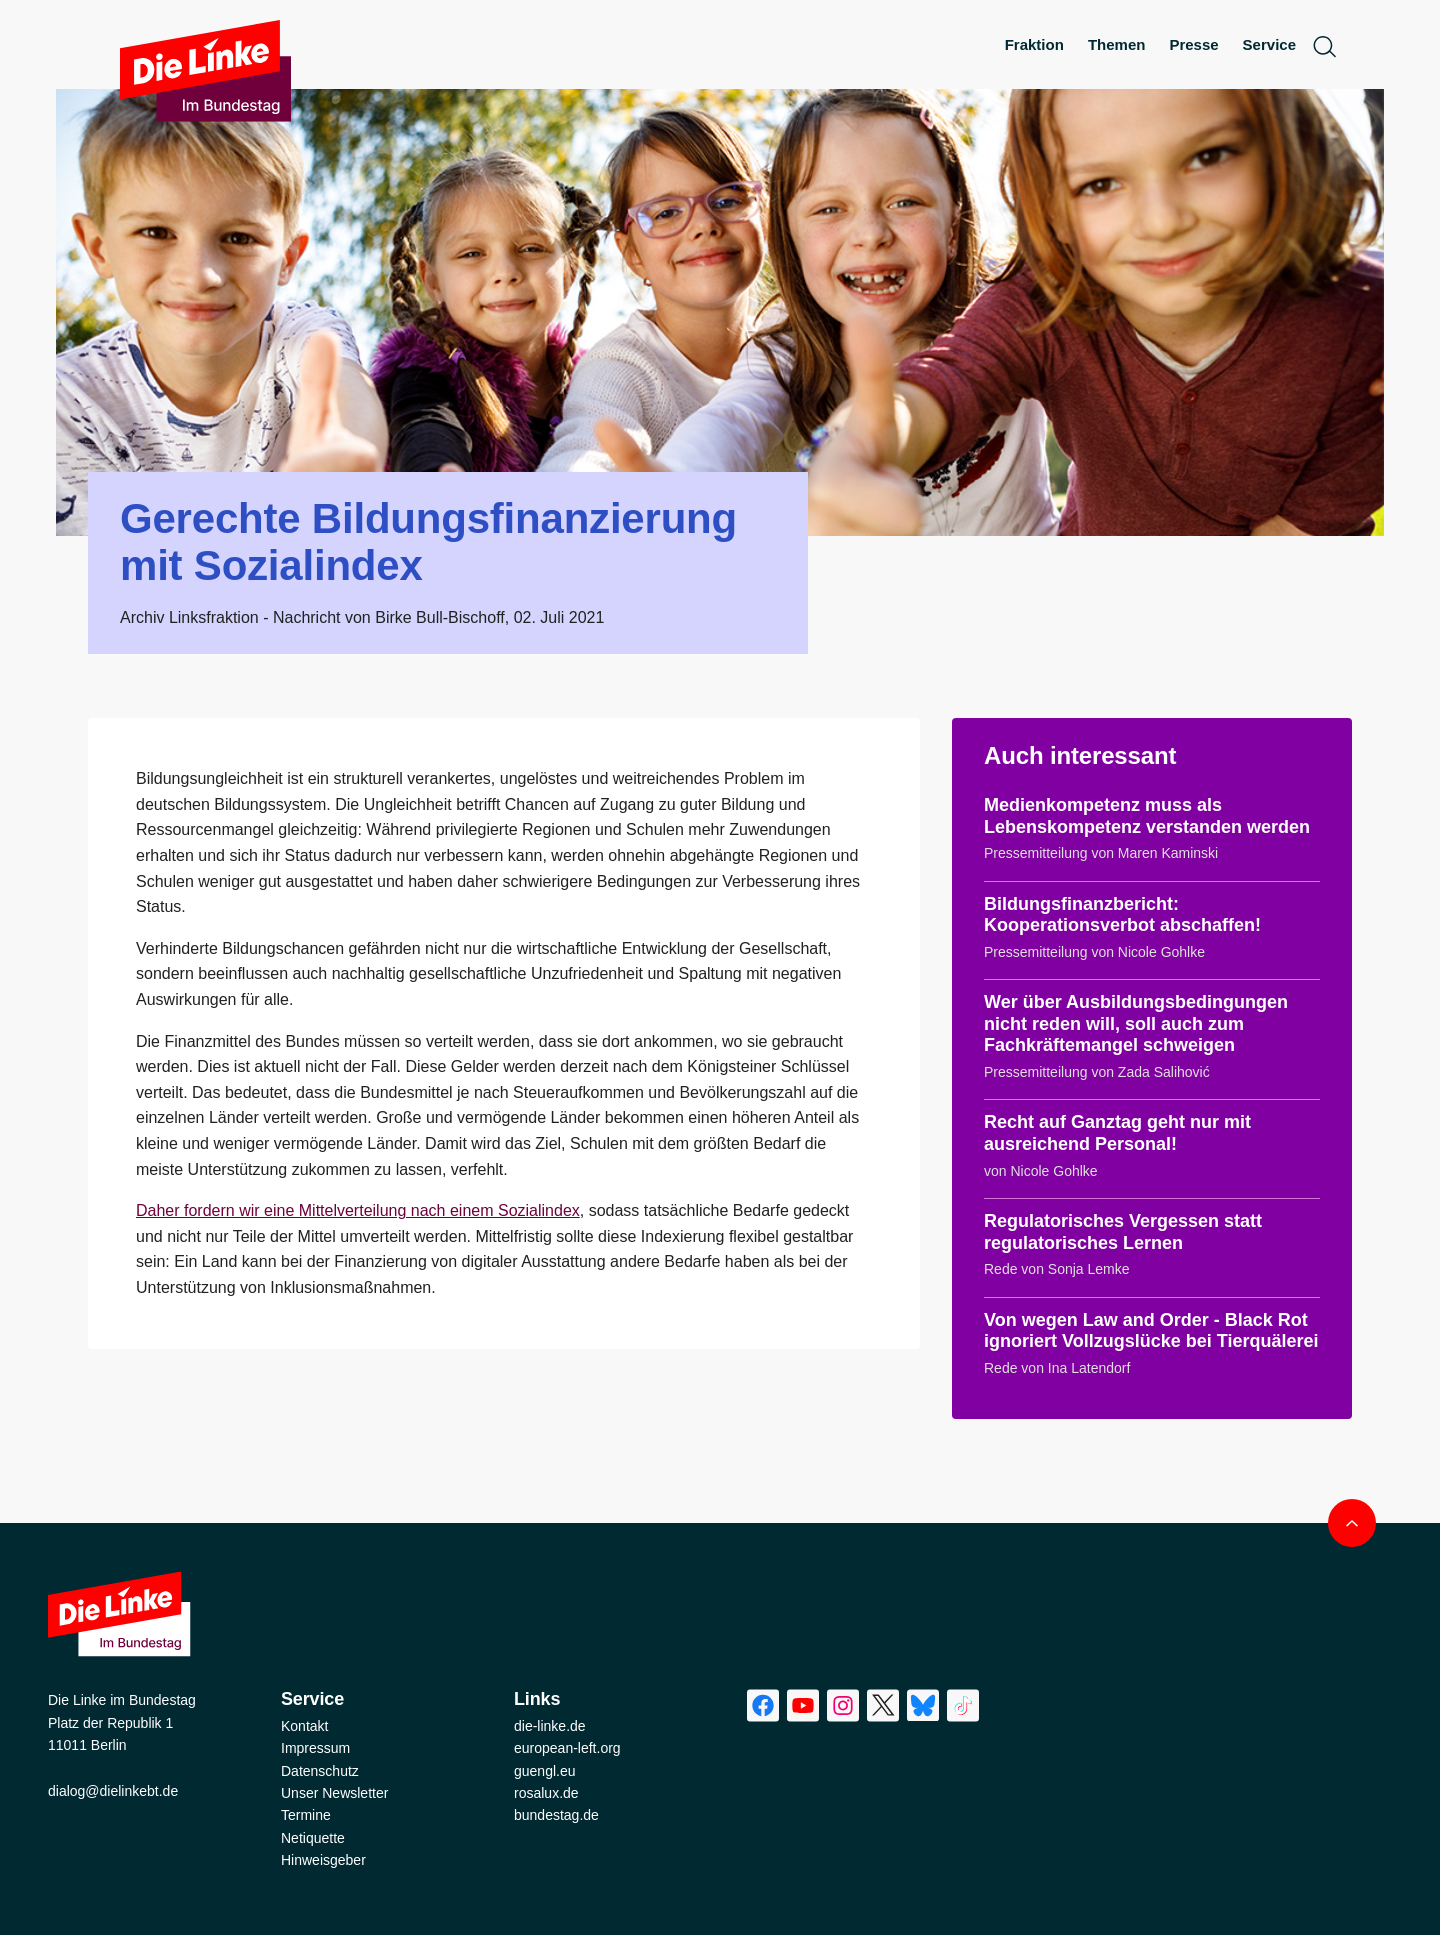 Image resolution: width=1440 pixels, height=1935 pixels. I want to click on dialog@dielinkebt.de, so click(113, 1791).